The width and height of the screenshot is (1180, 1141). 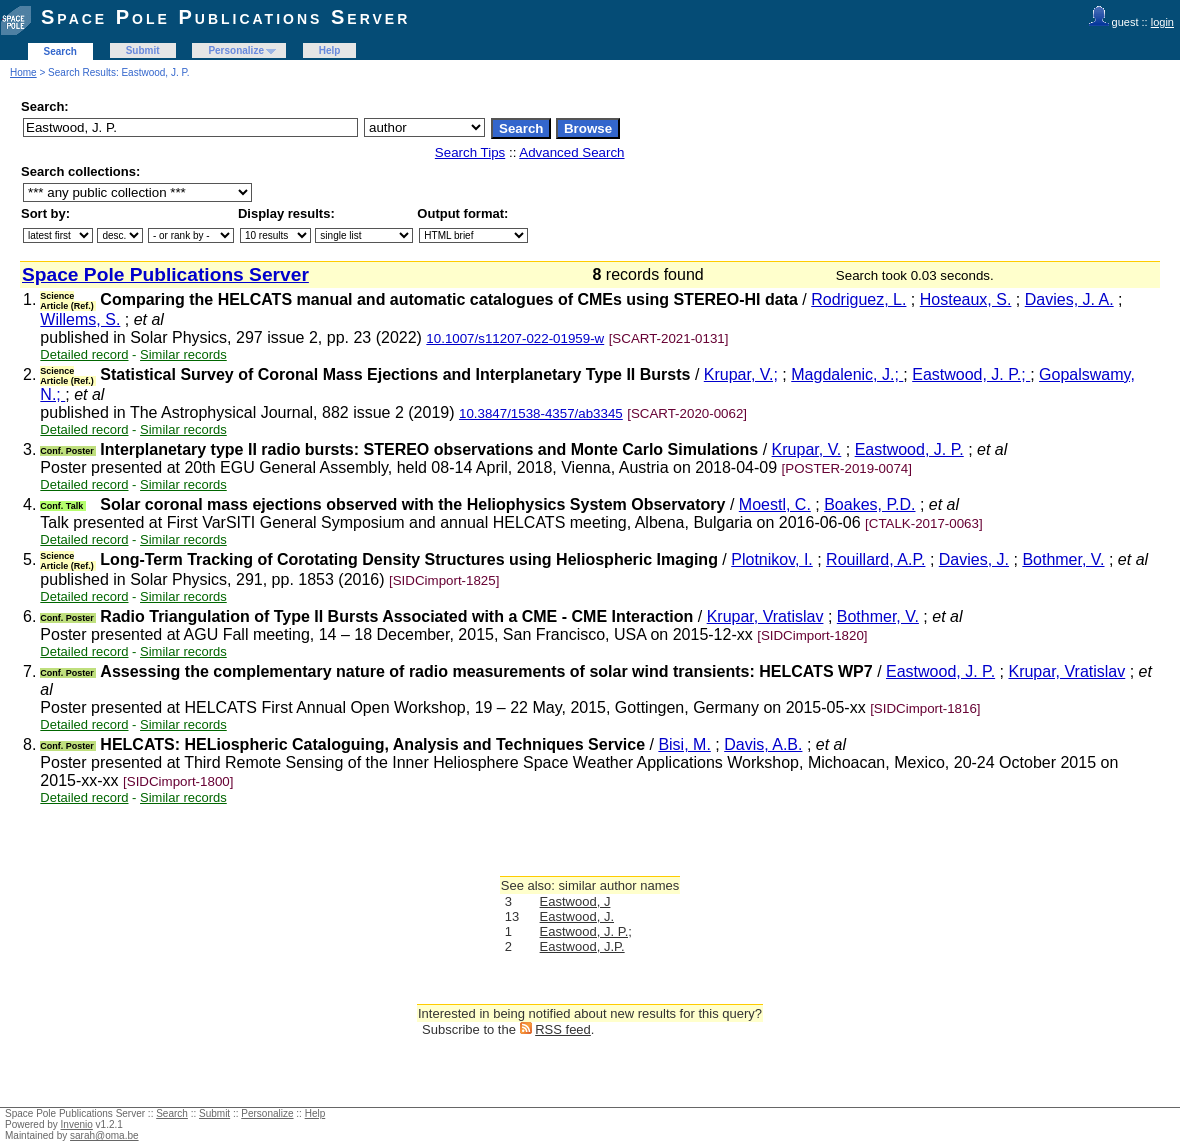 I want to click on 10.1007/s11207-022-01959-w, so click(x=515, y=338).